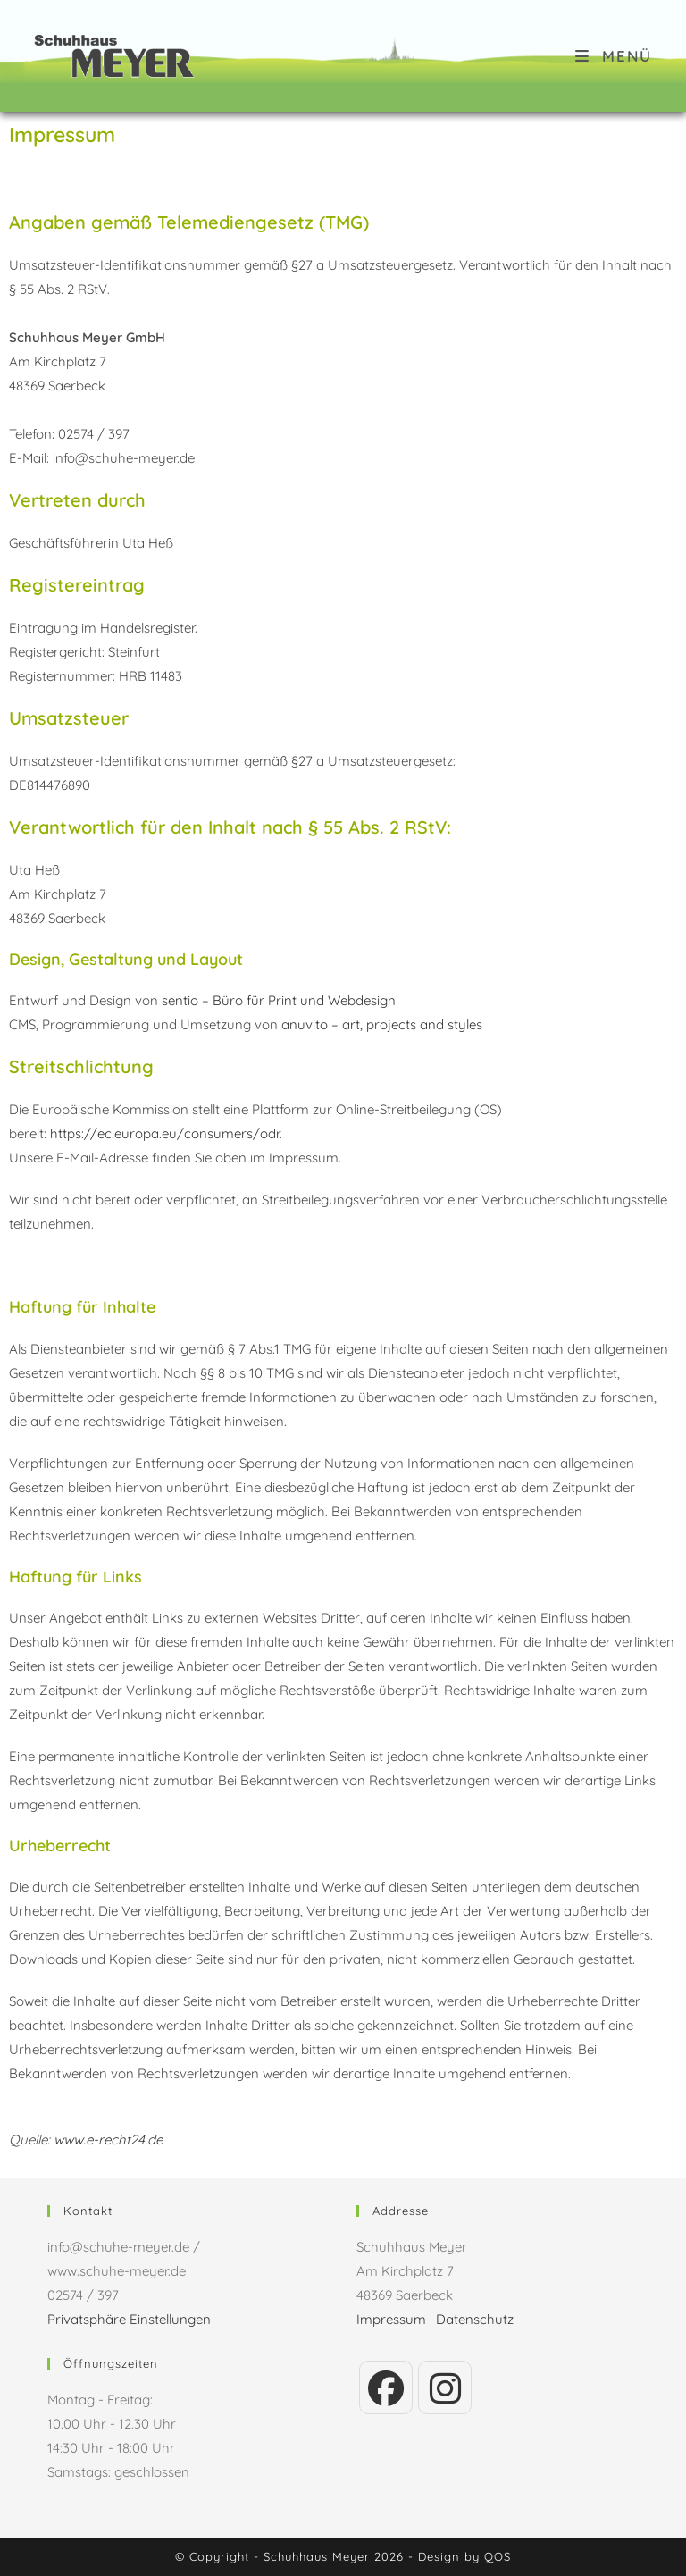 The image size is (686, 2576). I want to click on [Mobiles Menü], so click(613, 55).